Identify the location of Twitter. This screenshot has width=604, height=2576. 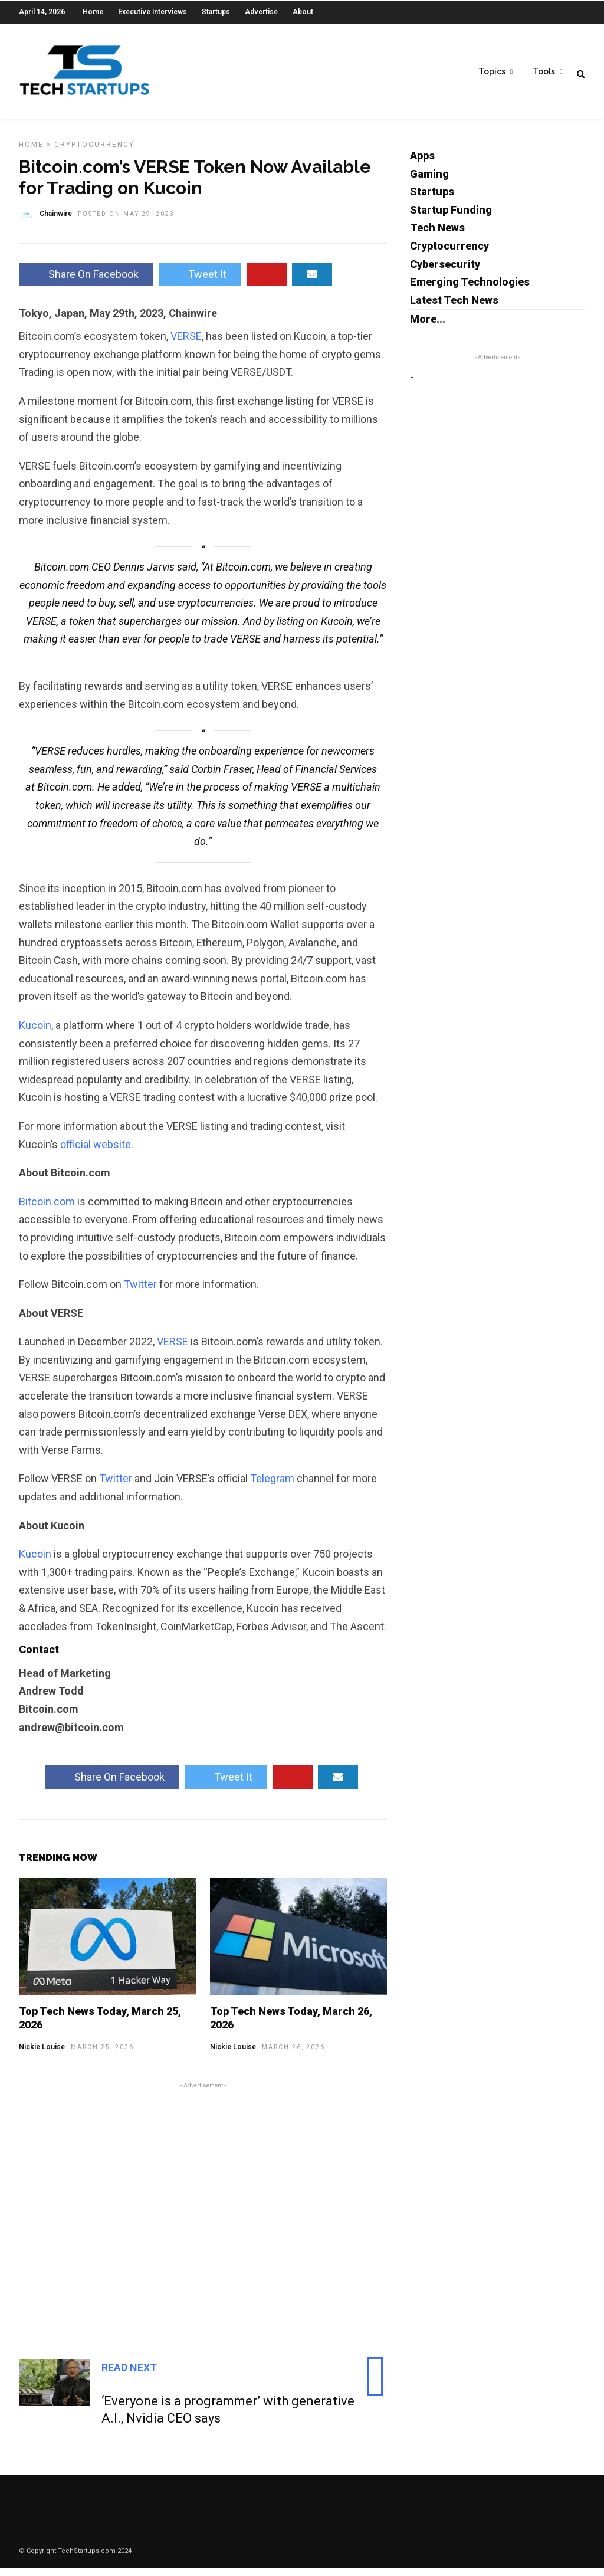
(140, 1292).